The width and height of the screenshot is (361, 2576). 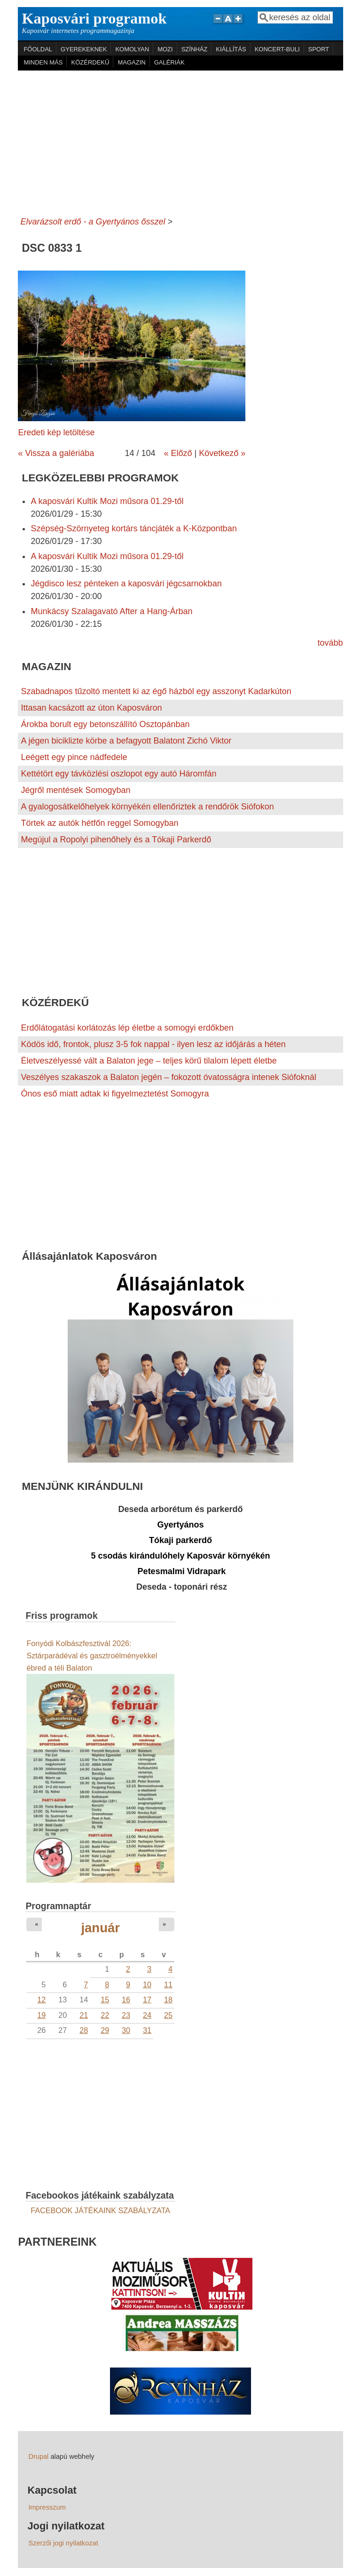 What do you see at coordinates (99, 823) in the screenshot?
I see `Törtek az autók hétfőn reggel Somogyban` at bounding box center [99, 823].